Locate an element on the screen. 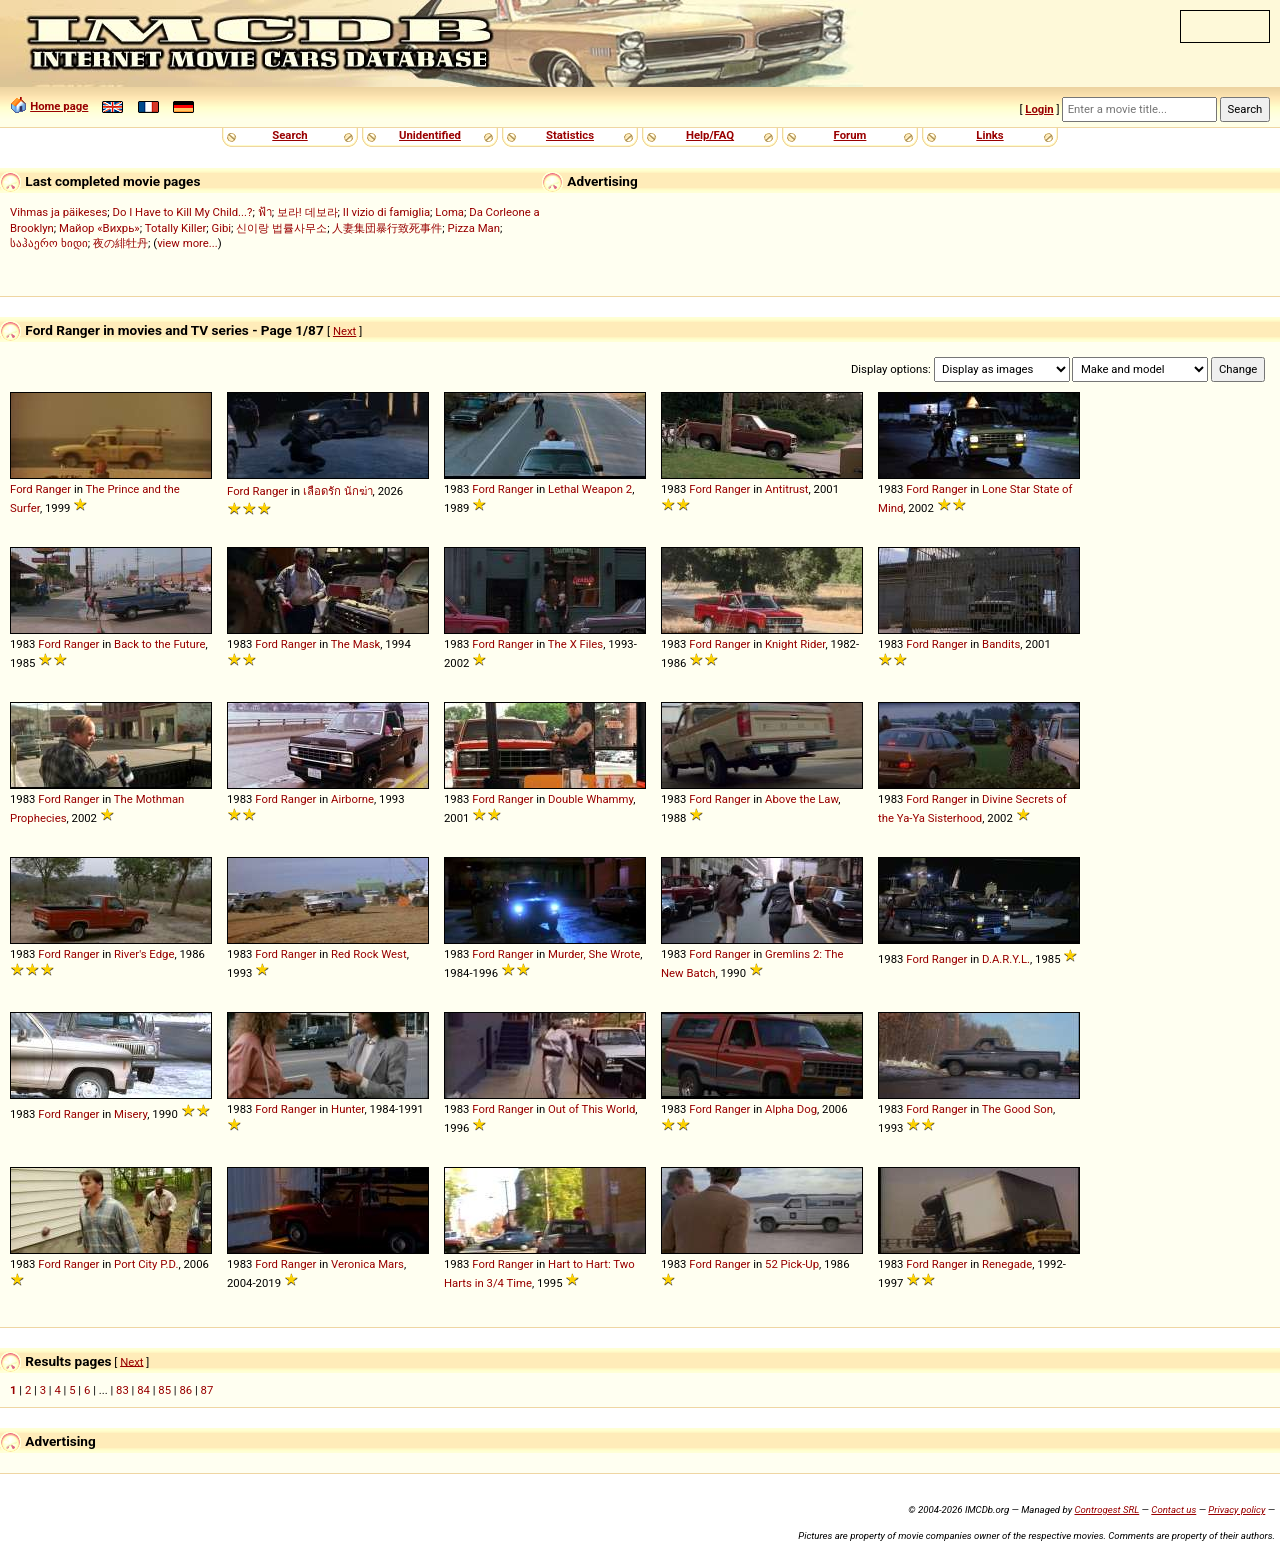 This screenshot has width=1280, height=1546. The Mask is located at coordinates (355, 644).